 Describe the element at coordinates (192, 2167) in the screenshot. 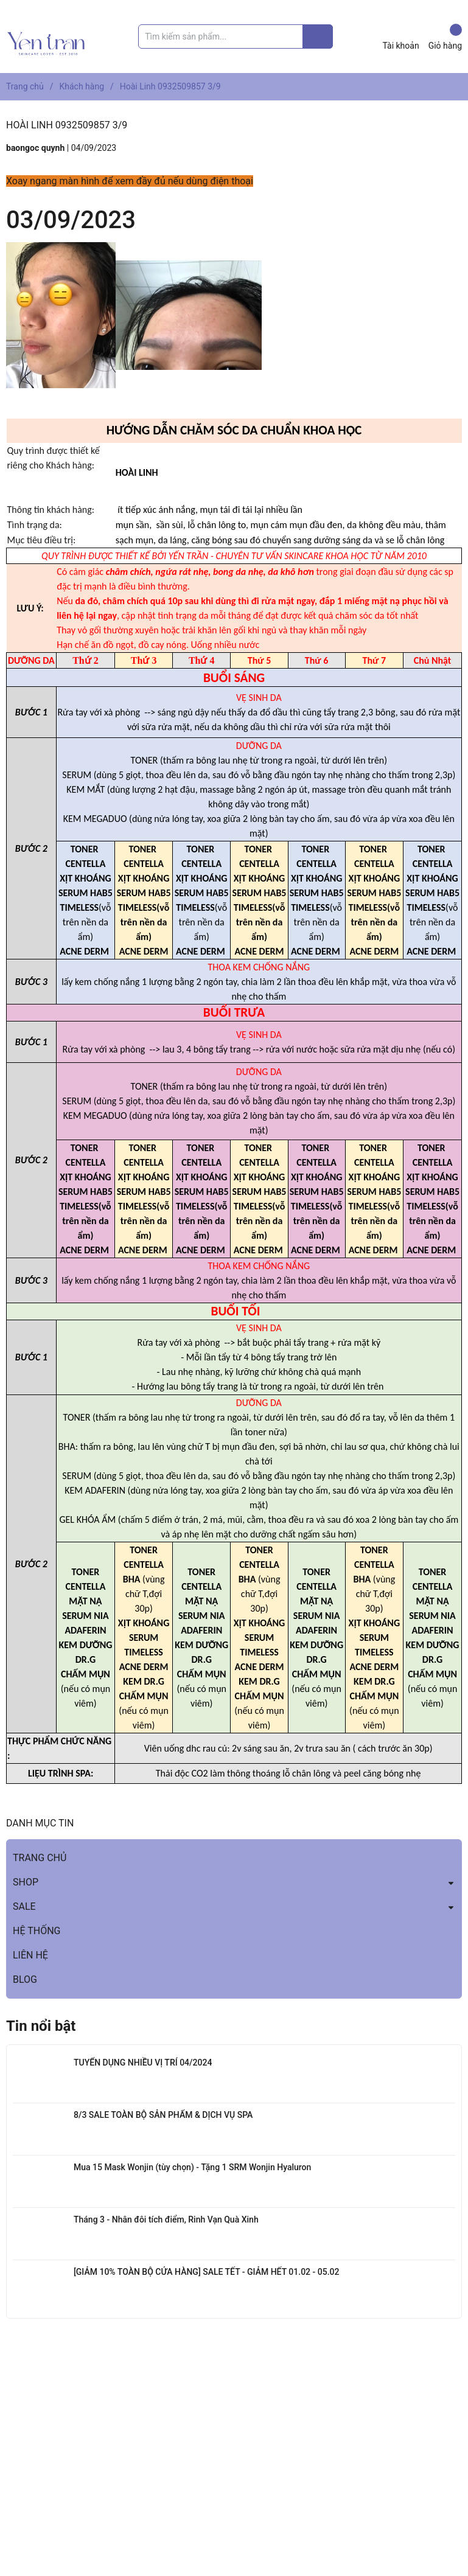

I see `Mua 15 Mask Wonjin (tùy chọn) - Tặng 1 SRM Wonjin Hyaluron` at that location.